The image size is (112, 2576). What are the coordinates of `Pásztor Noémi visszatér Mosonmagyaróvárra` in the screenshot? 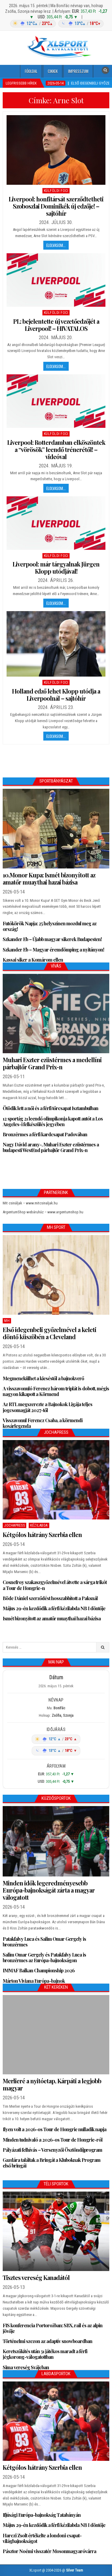 It's located at (49, 2551).